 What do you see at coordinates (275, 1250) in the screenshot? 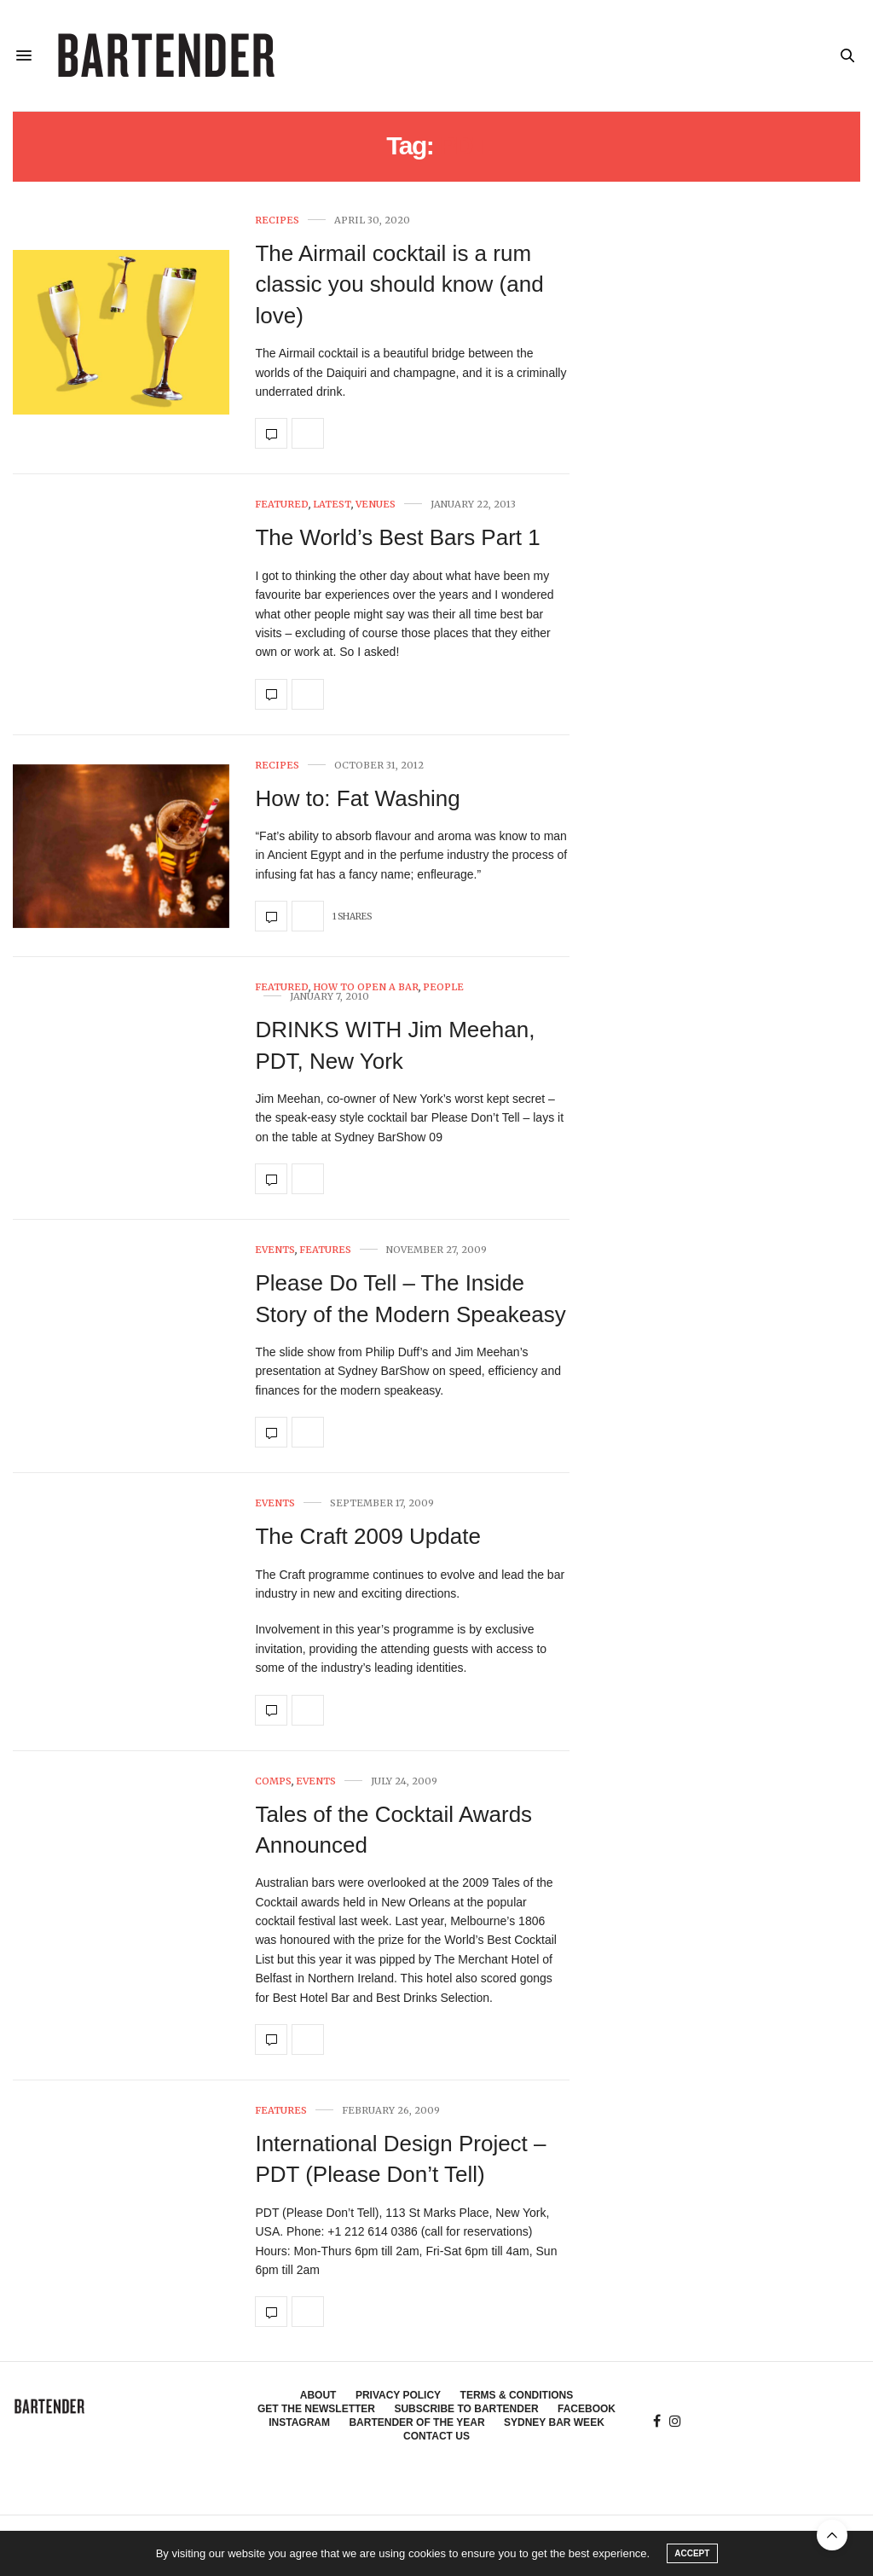
I see `Events` at bounding box center [275, 1250].